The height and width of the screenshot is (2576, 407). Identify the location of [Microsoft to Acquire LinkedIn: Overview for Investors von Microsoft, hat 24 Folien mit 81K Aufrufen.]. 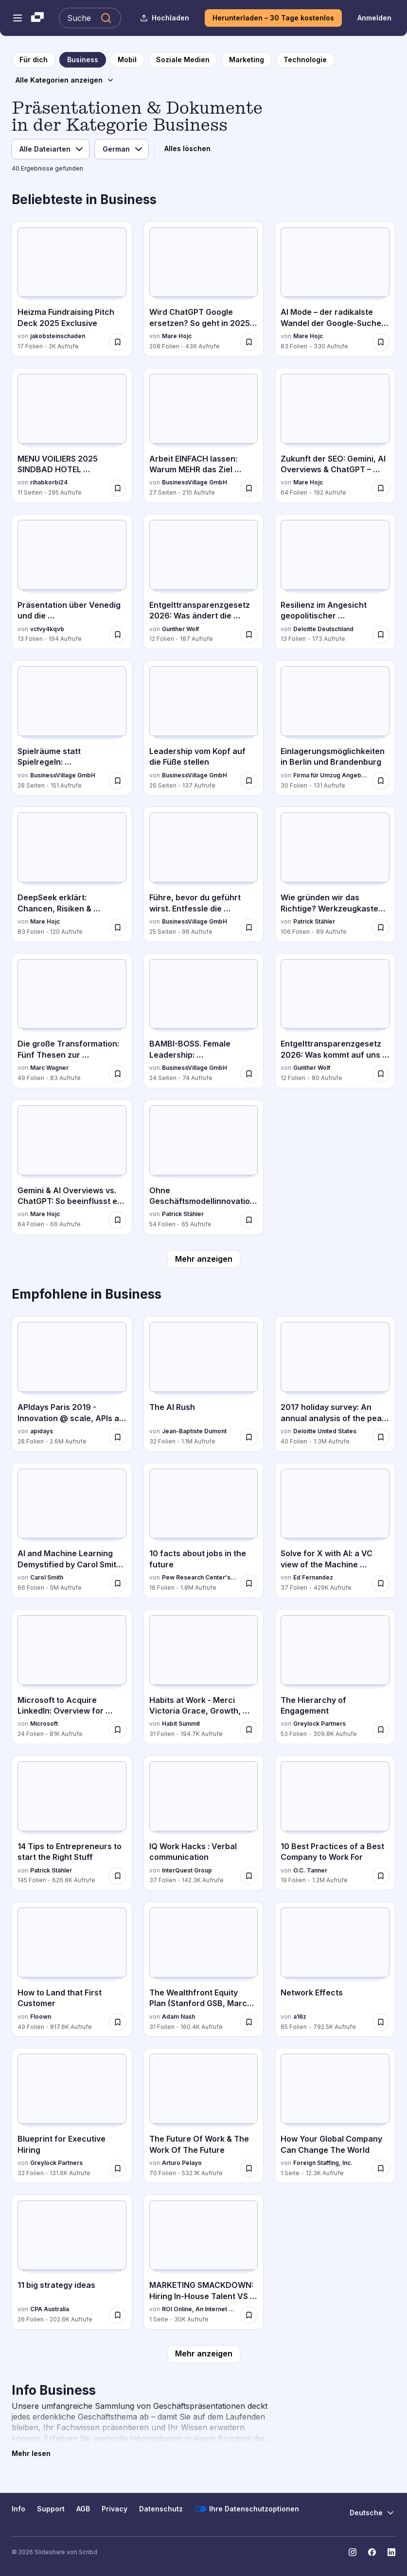
(72, 1676).